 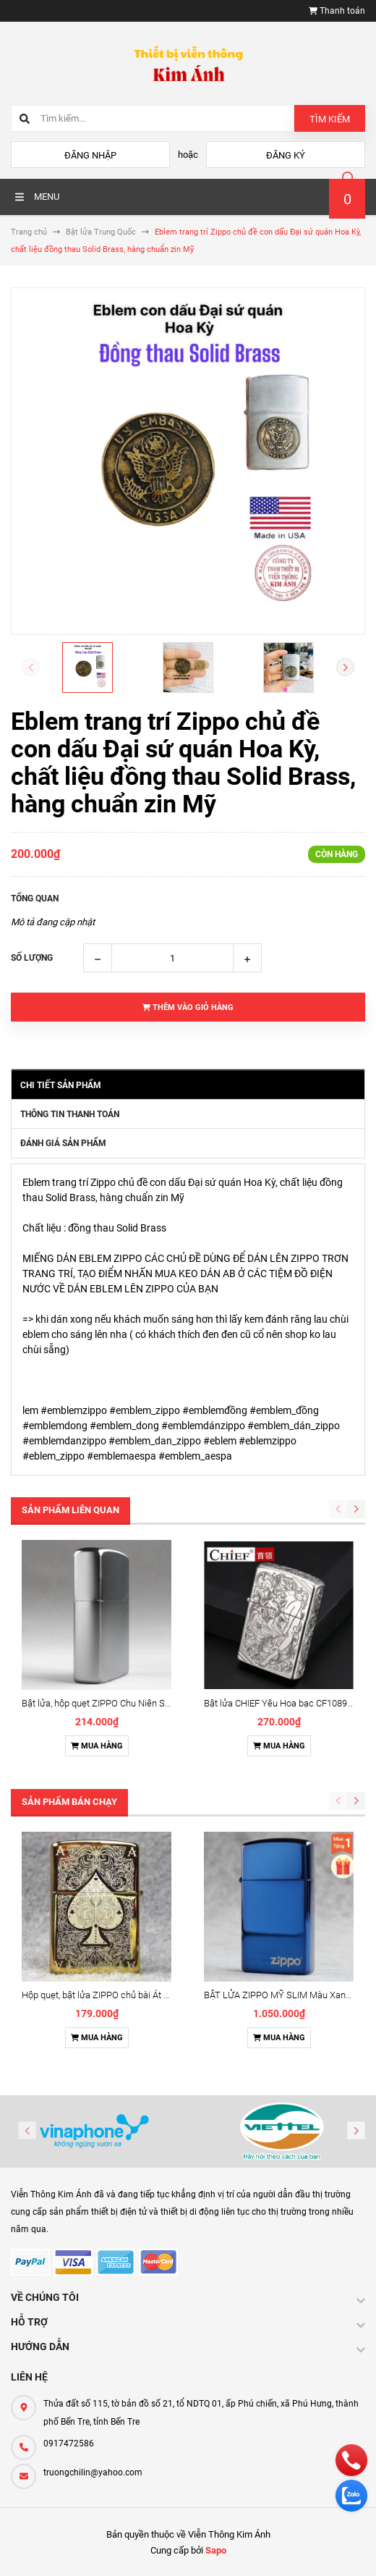 What do you see at coordinates (329, 119) in the screenshot?
I see `Tìm kiếm` at bounding box center [329, 119].